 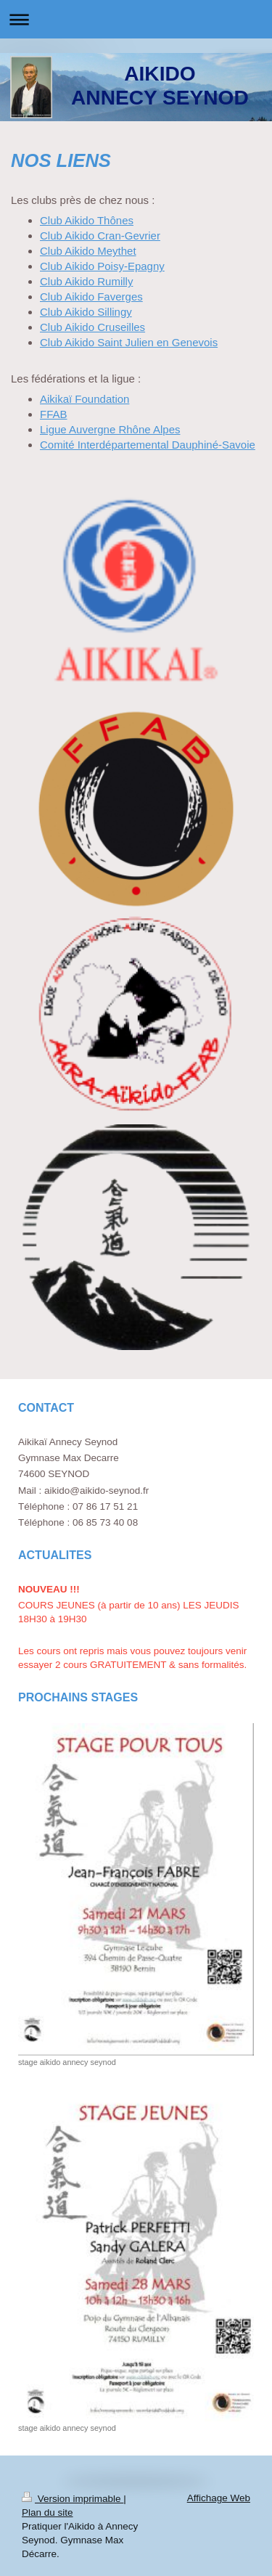 I want to click on Club Aikido Rumilly, so click(x=86, y=281).